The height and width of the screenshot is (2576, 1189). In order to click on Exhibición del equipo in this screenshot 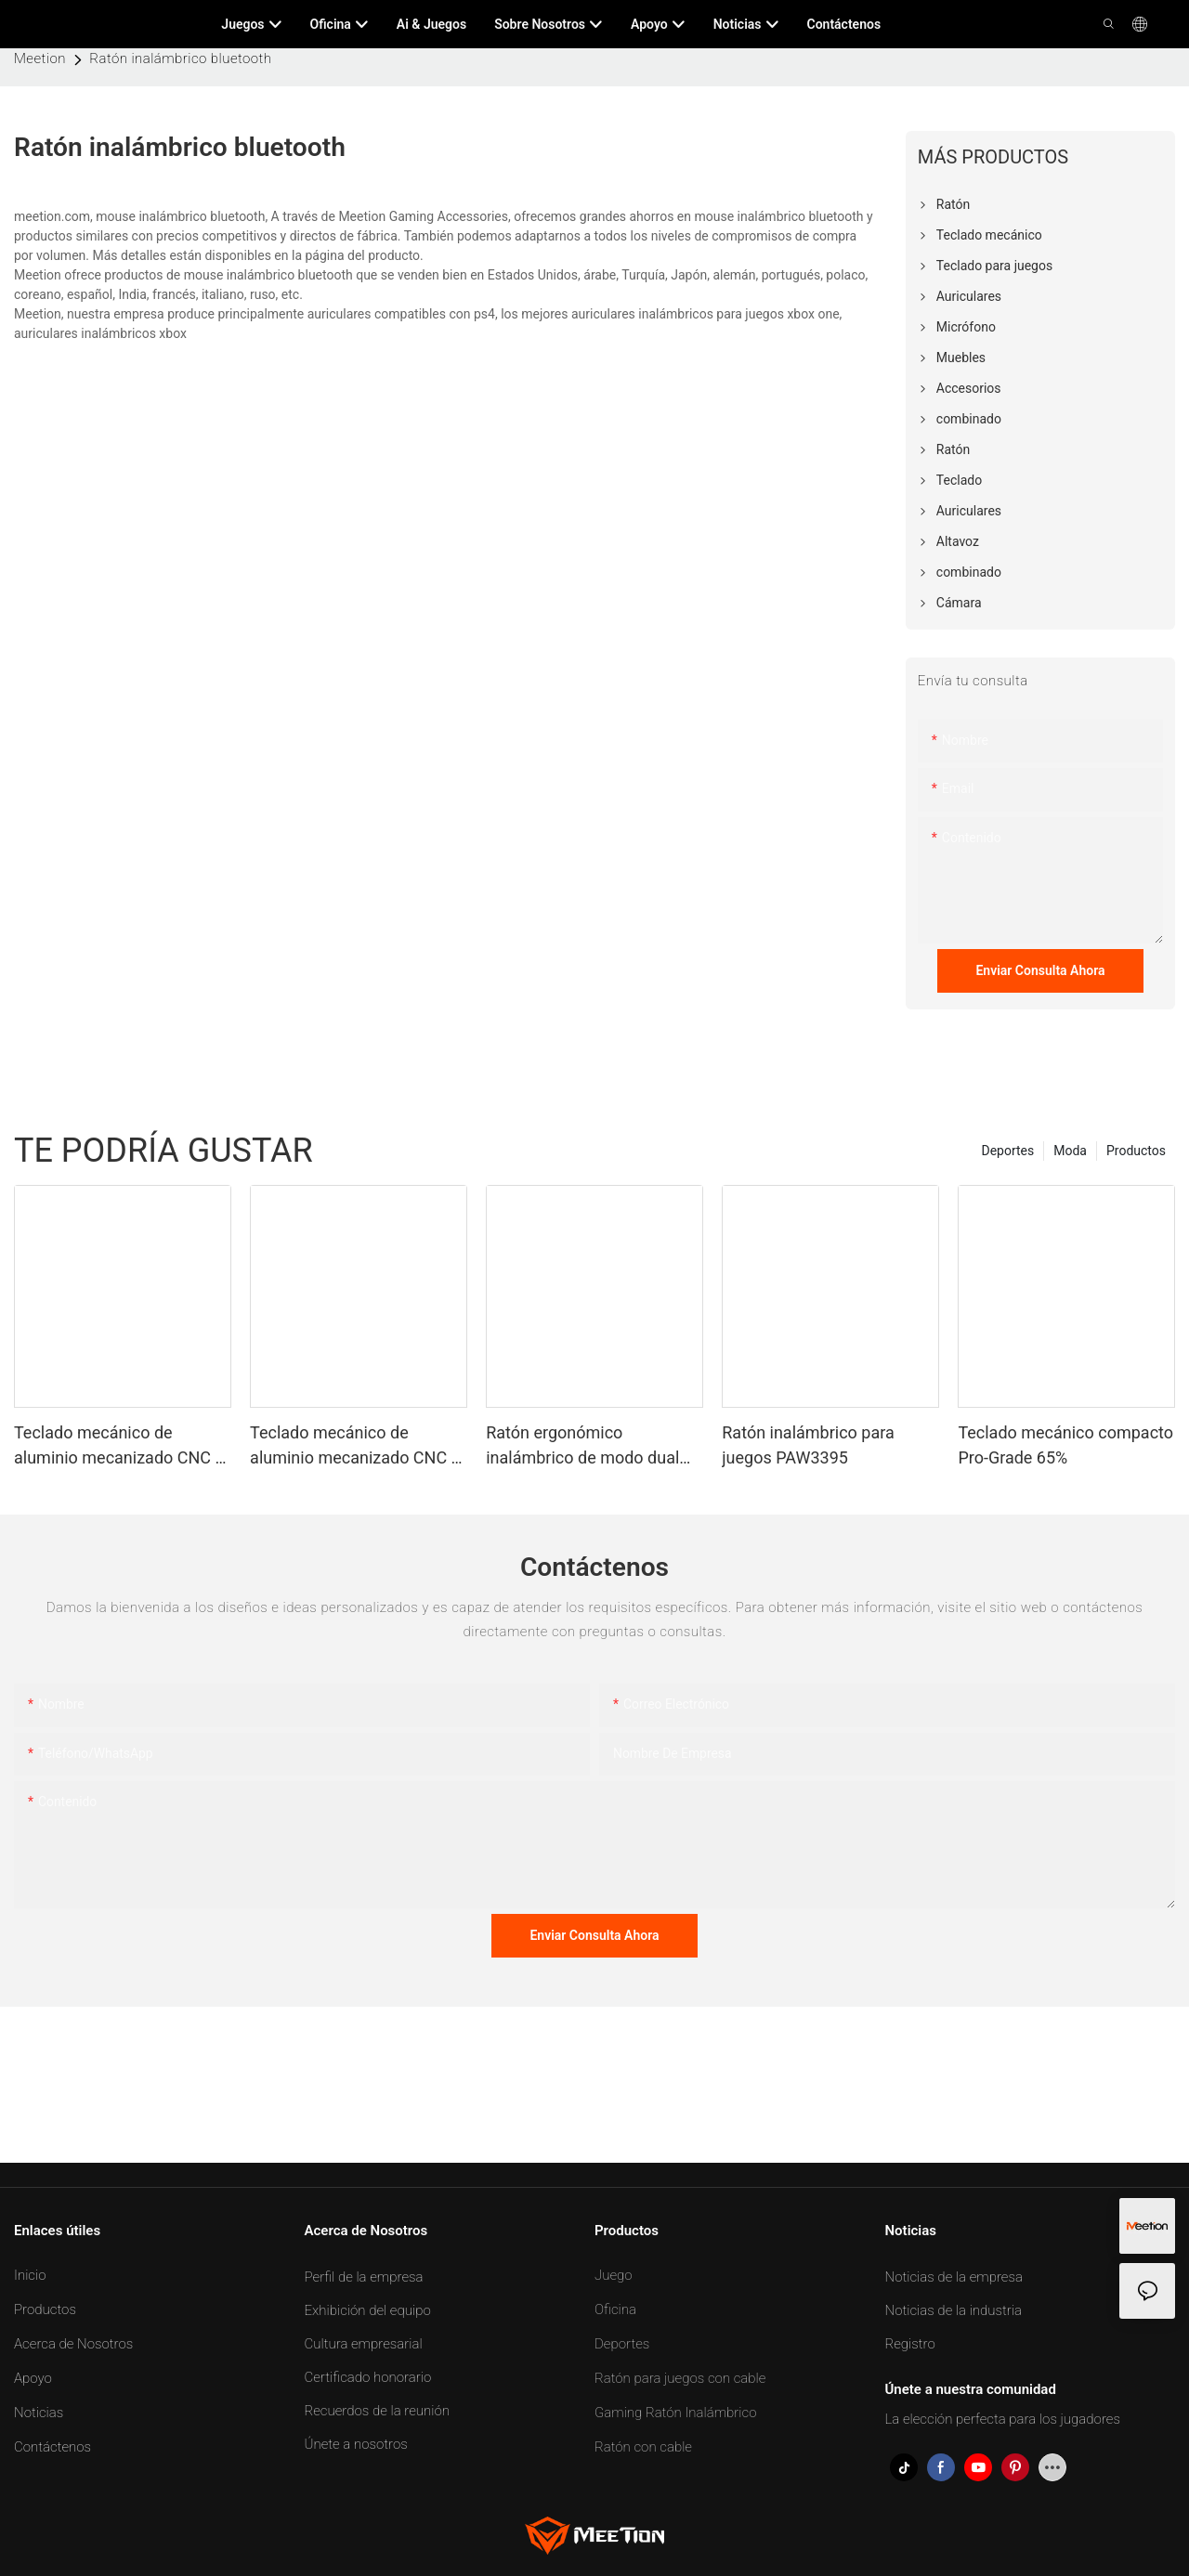, I will do `click(368, 2310)`.